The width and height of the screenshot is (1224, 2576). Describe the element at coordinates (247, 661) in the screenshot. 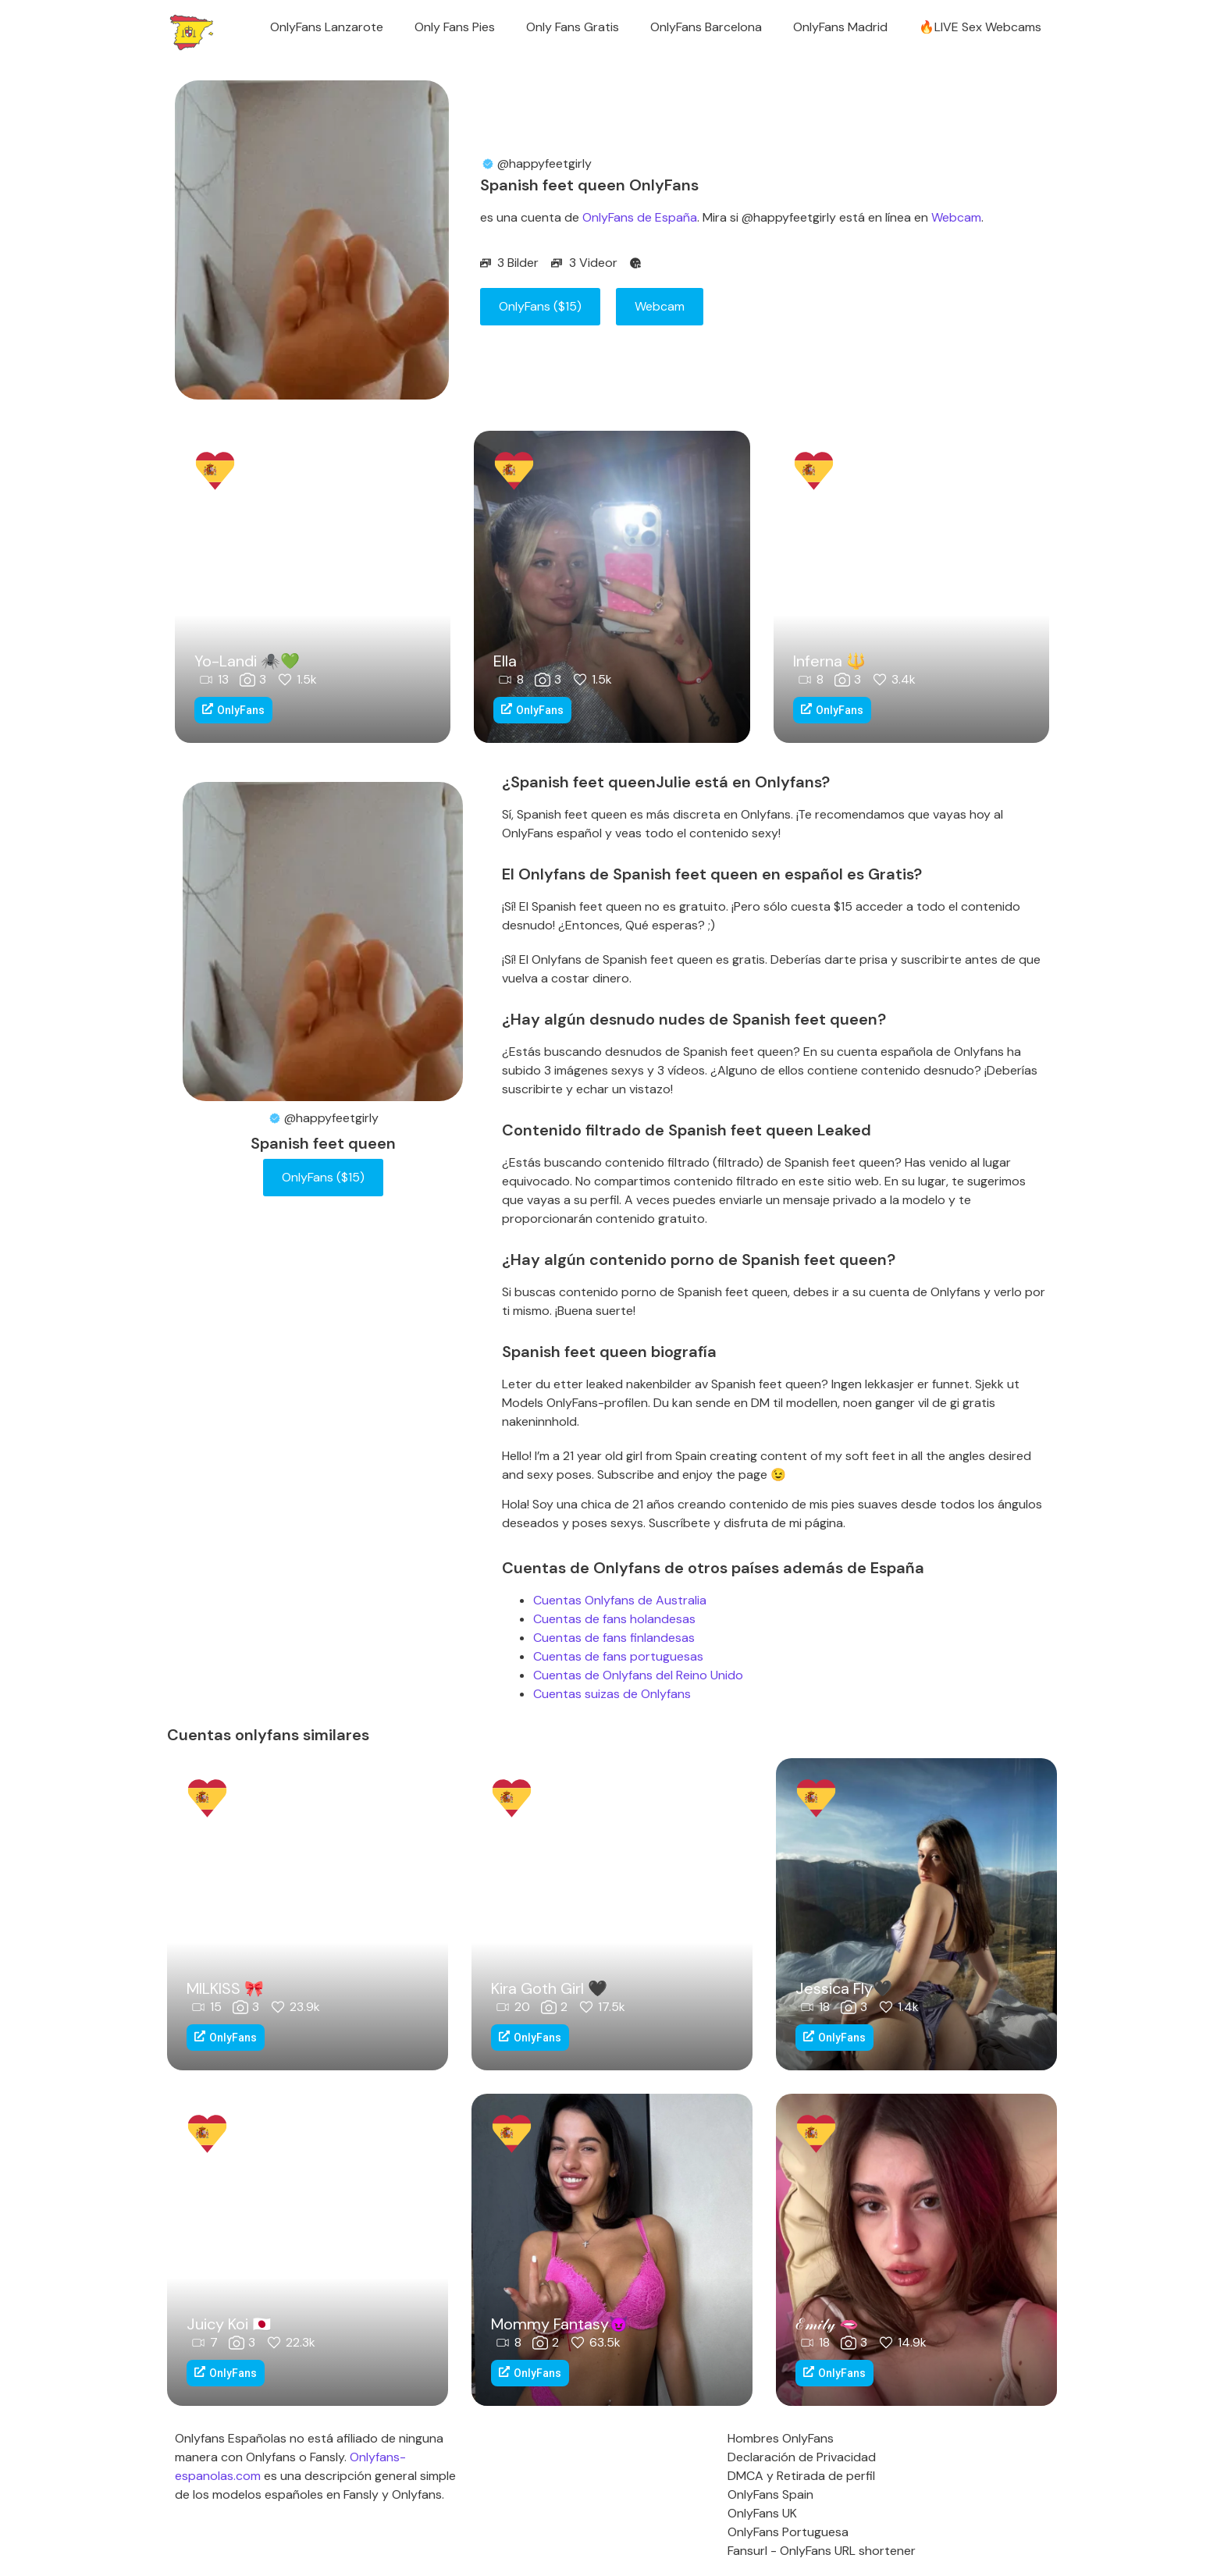

I see `Yo-Landi 🕷️💚` at that location.